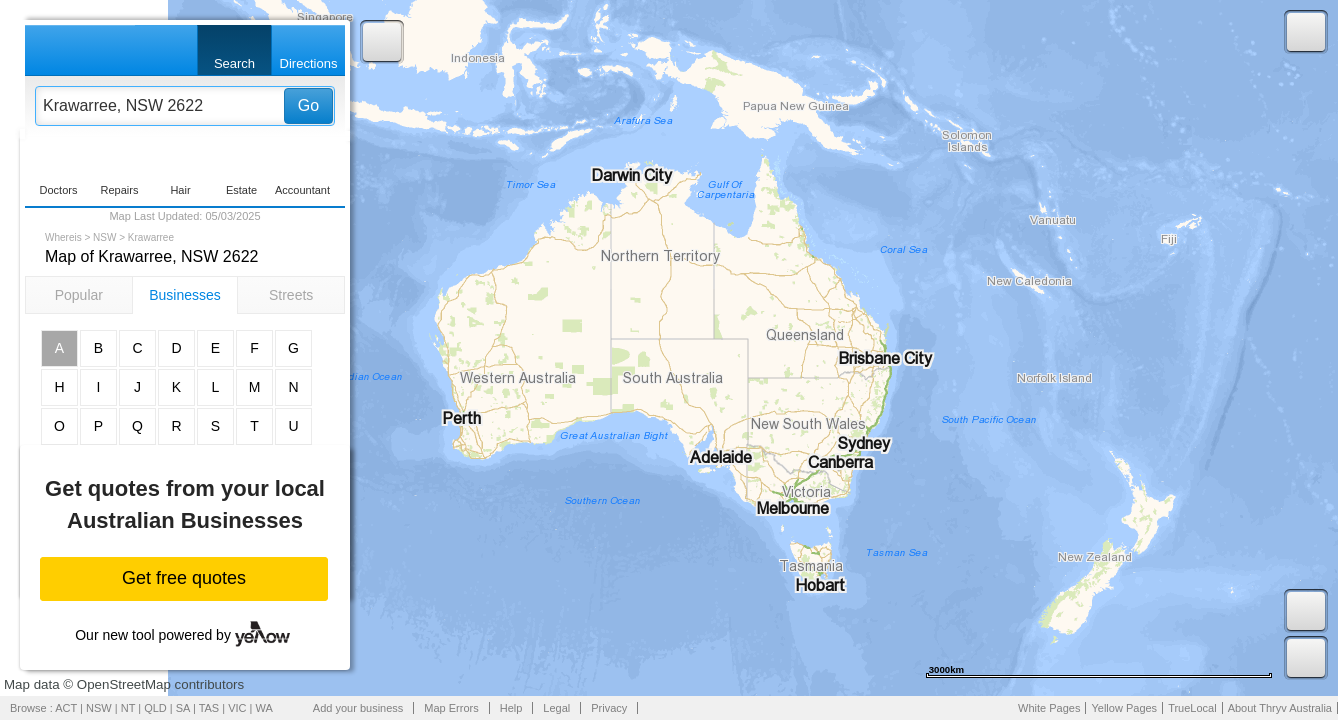  What do you see at coordinates (556, 708) in the screenshot?
I see `Legal` at bounding box center [556, 708].